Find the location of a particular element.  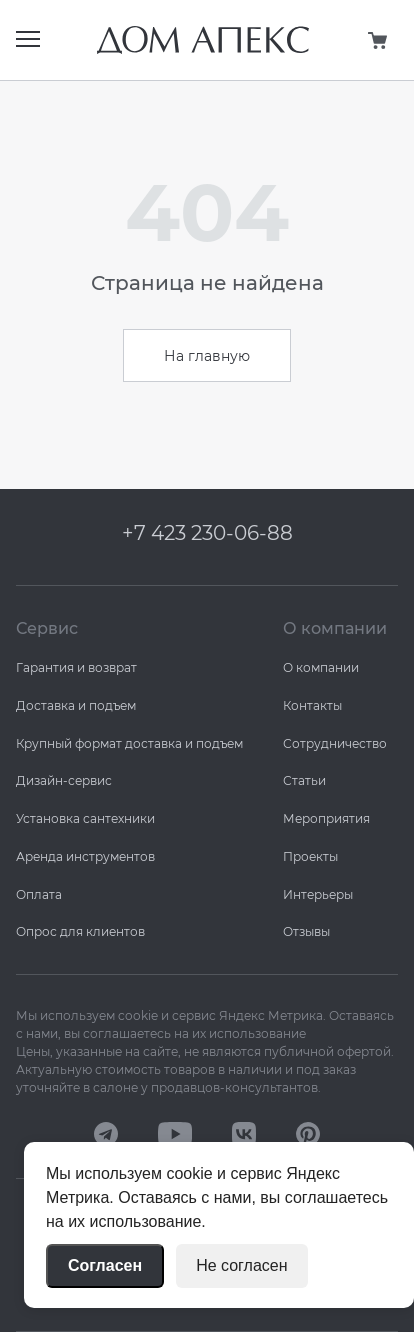

Проекты is located at coordinates (310, 856).